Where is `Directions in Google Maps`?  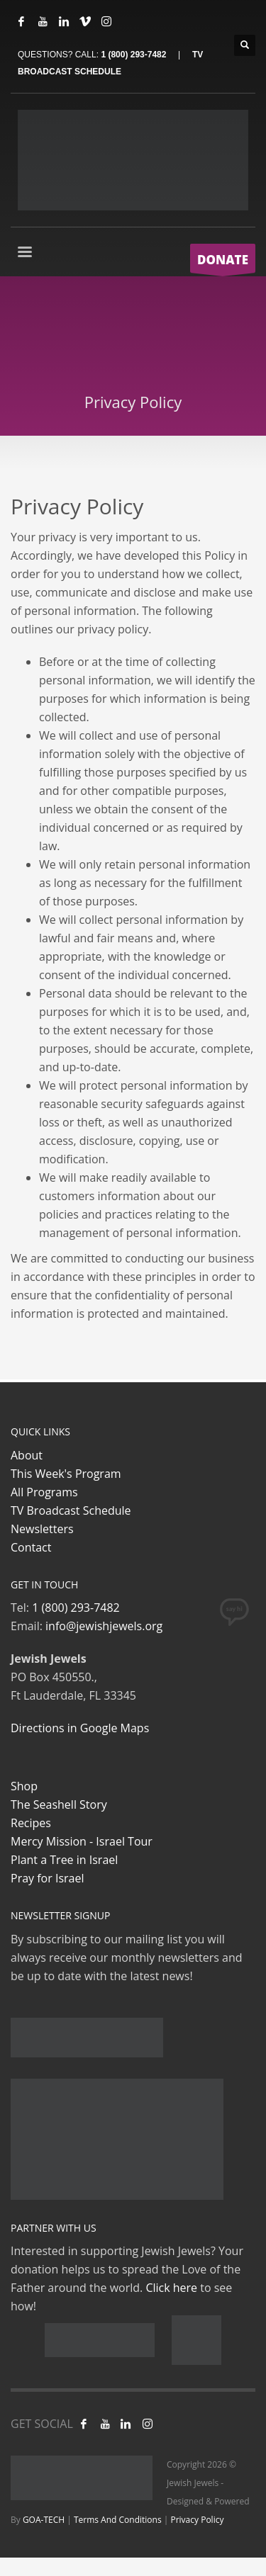
Directions in Google Maps is located at coordinates (80, 1728).